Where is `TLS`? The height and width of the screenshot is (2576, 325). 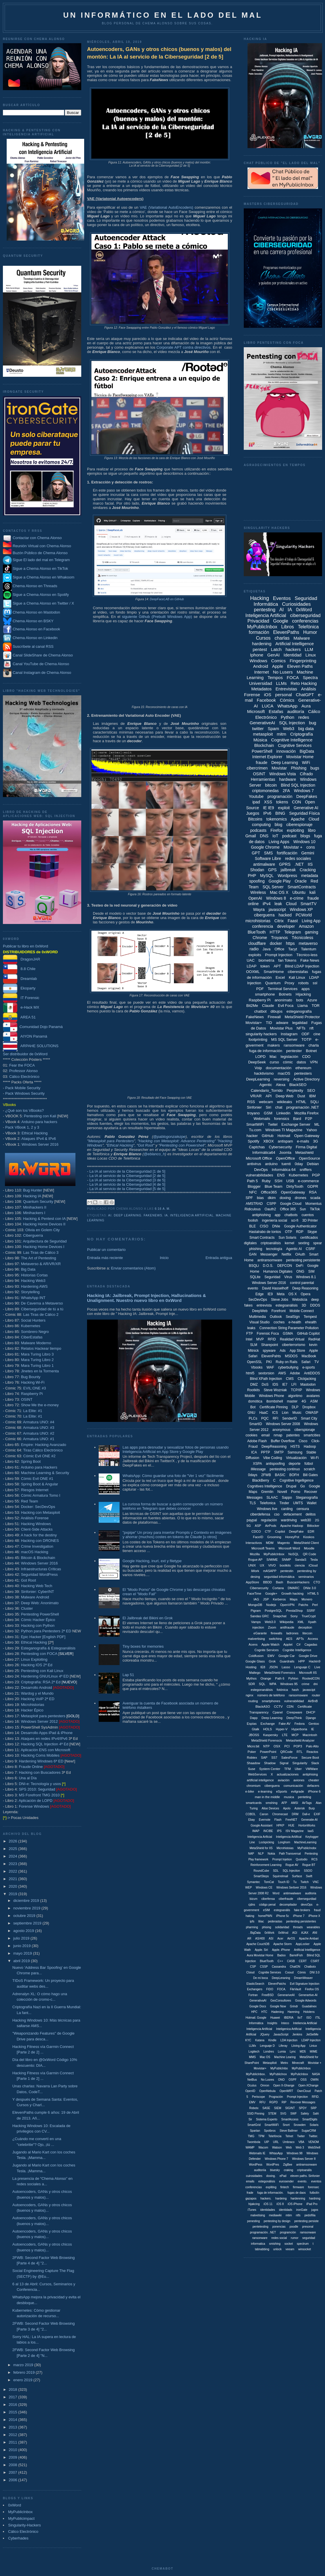 TLS is located at coordinates (252, 1503).